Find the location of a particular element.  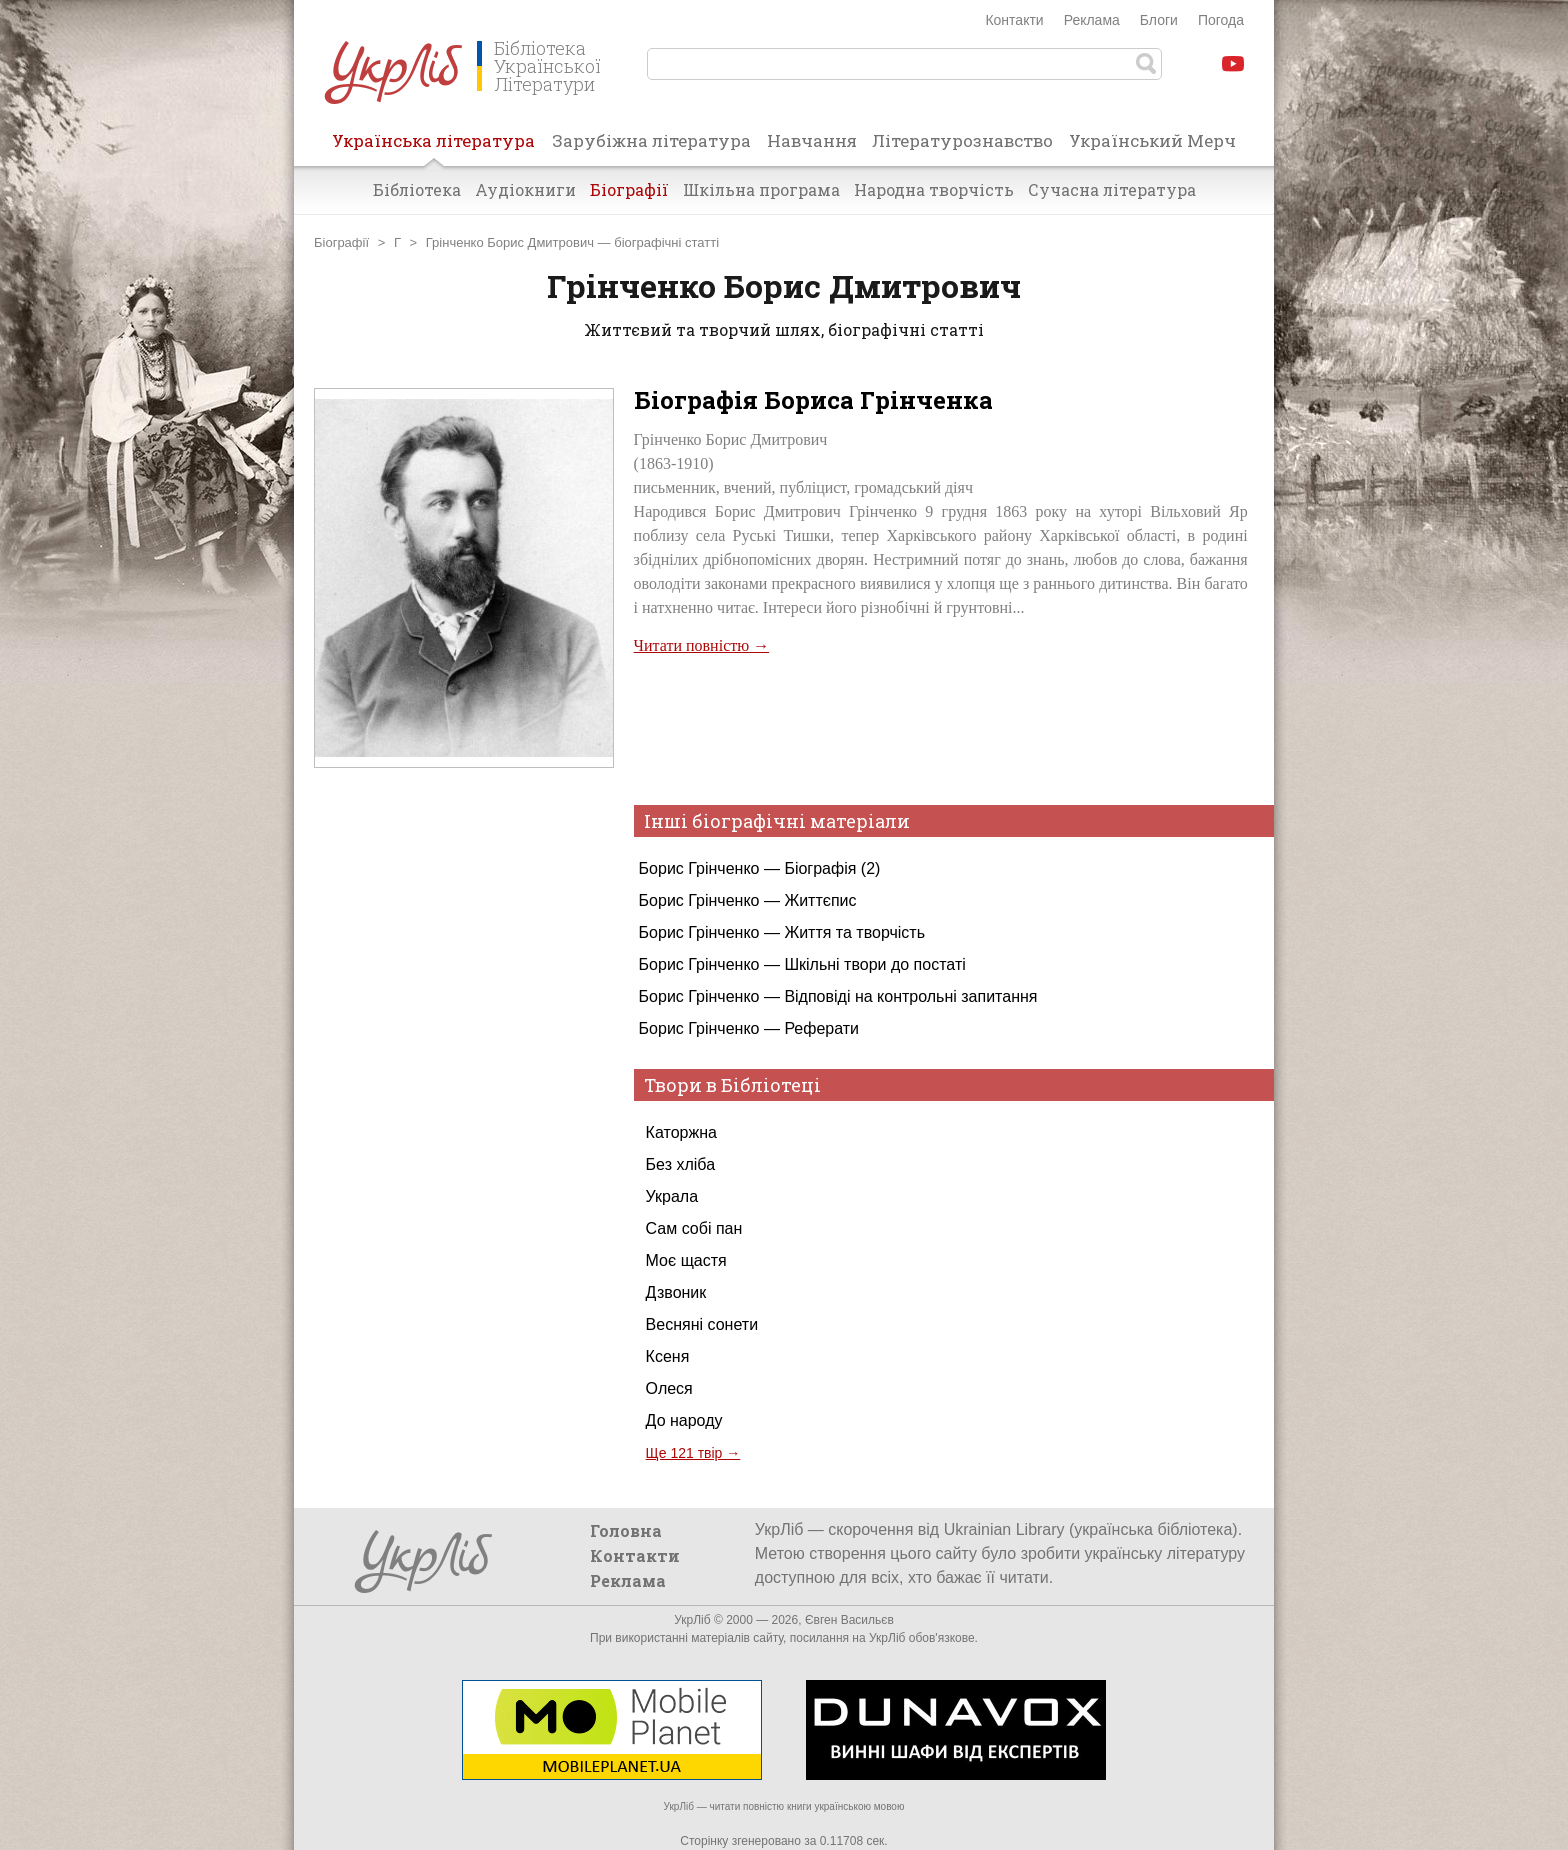

Народна творчість is located at coordinates (934, 189).